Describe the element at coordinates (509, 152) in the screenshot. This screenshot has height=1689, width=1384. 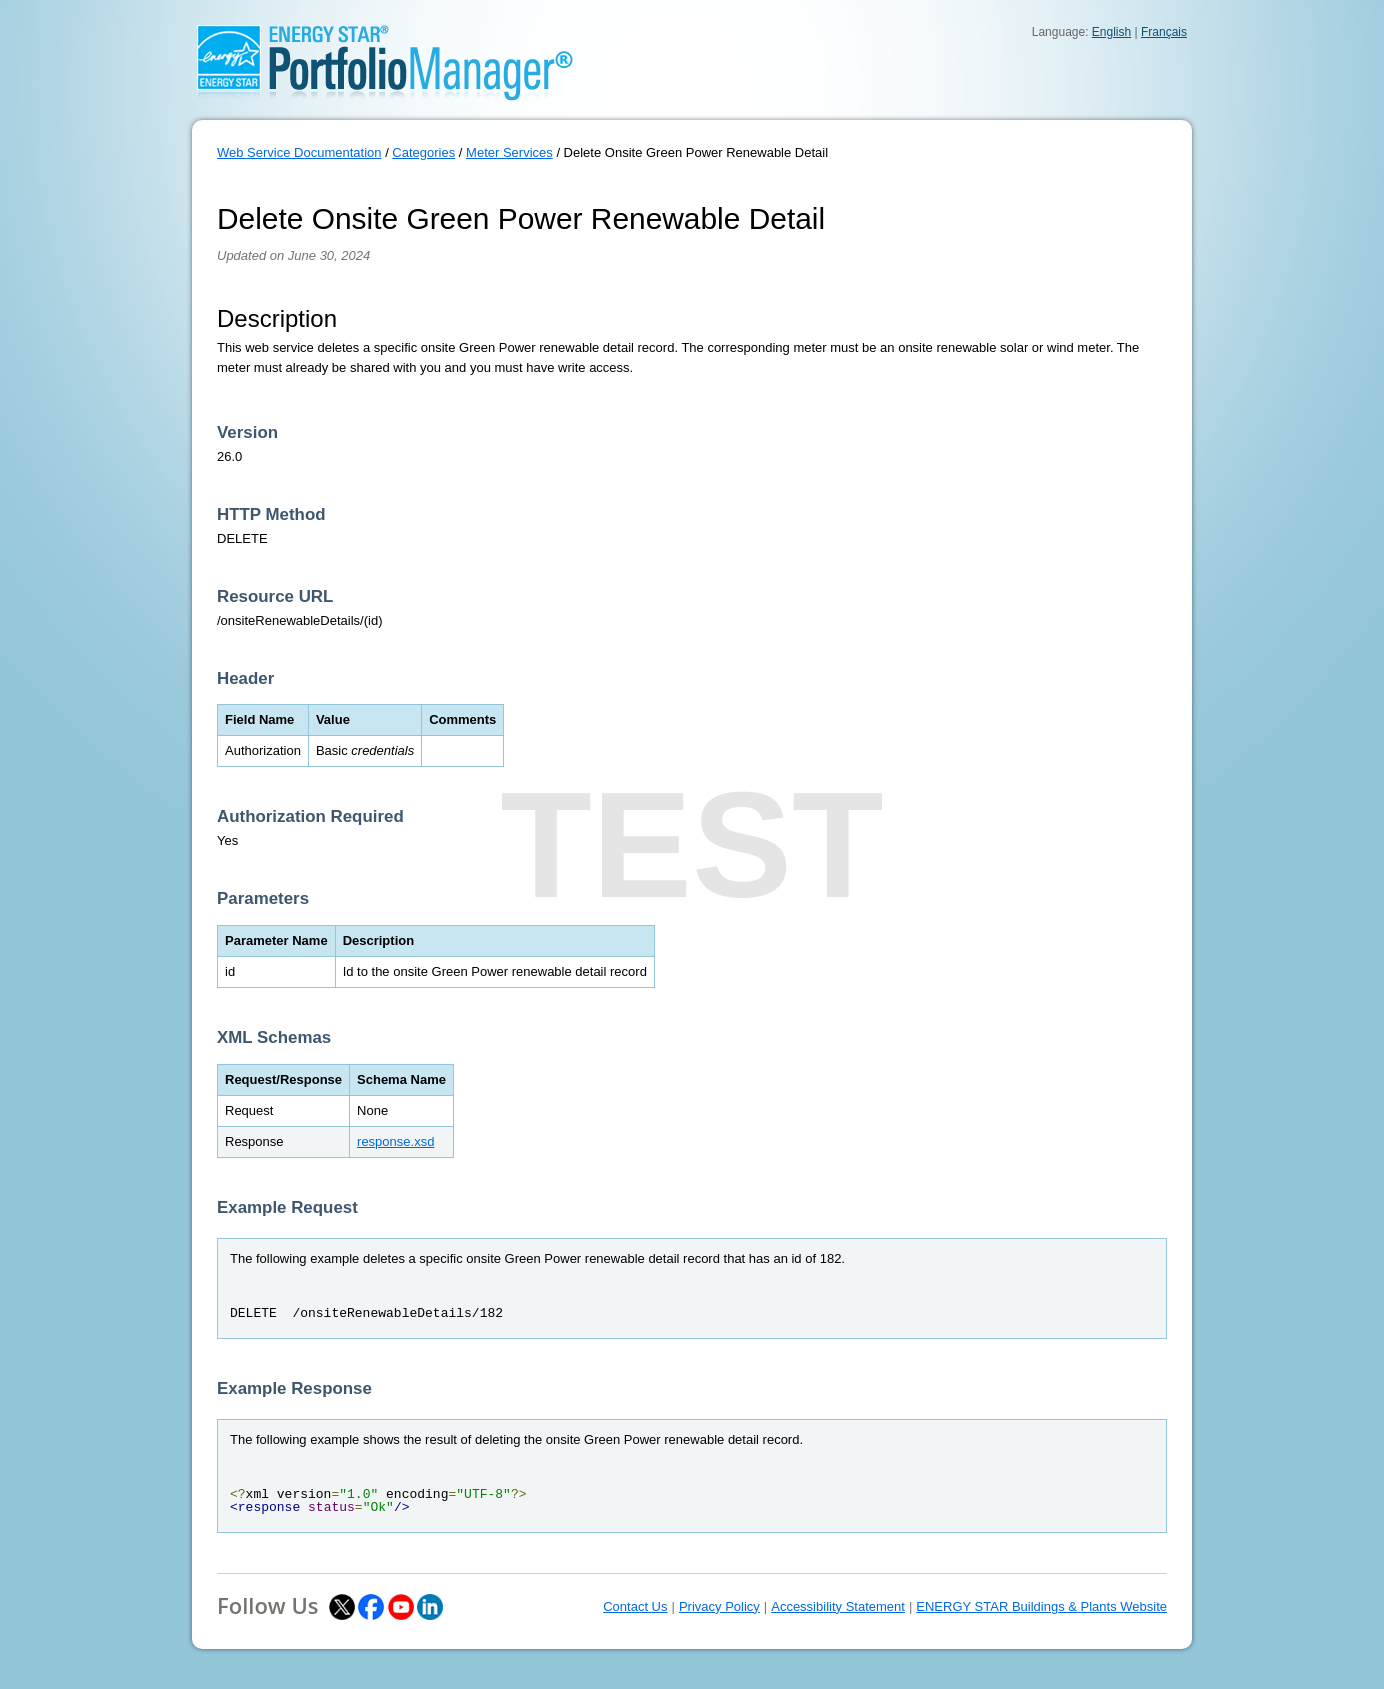
I see `Meter Services` at that location.